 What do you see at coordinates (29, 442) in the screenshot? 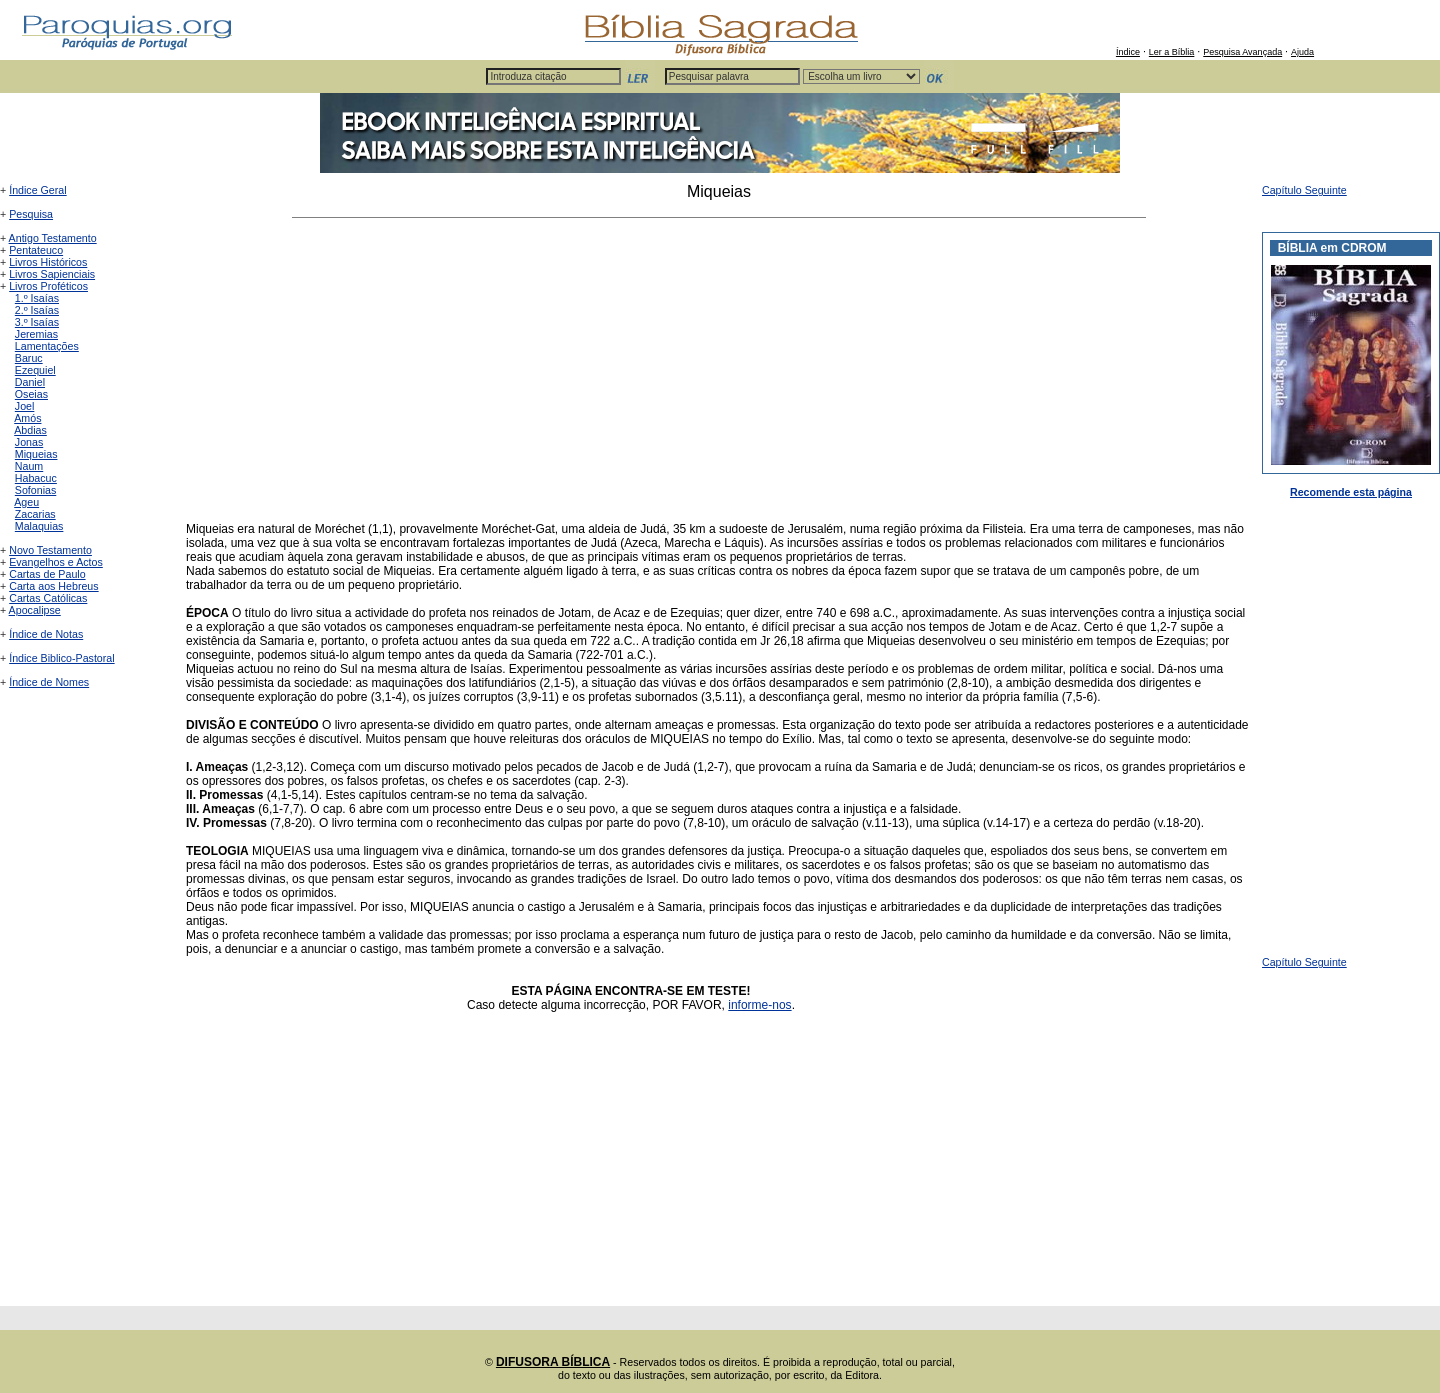
I see `Jonas` at bounding box center [29, 442].